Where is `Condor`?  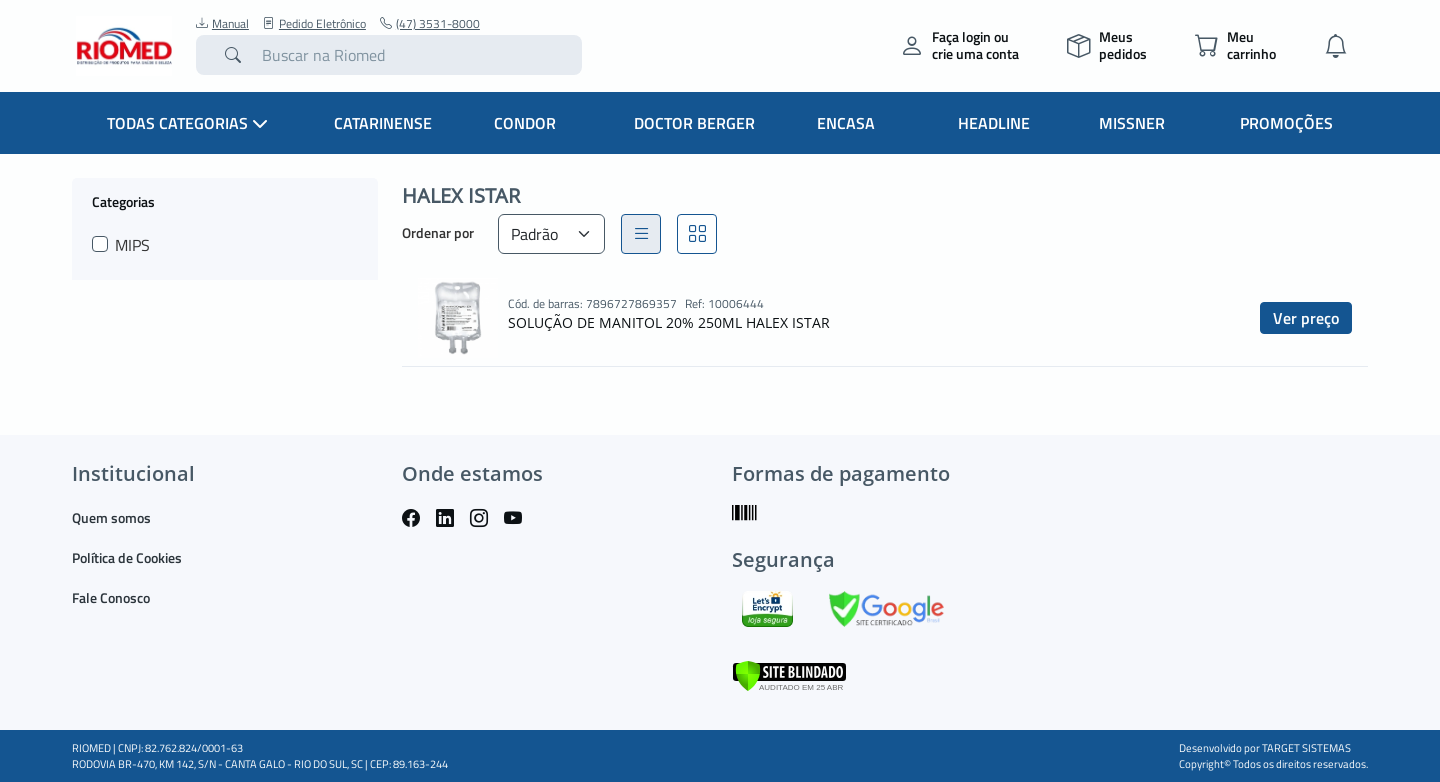
Condor is located at coordinates (525, 123).